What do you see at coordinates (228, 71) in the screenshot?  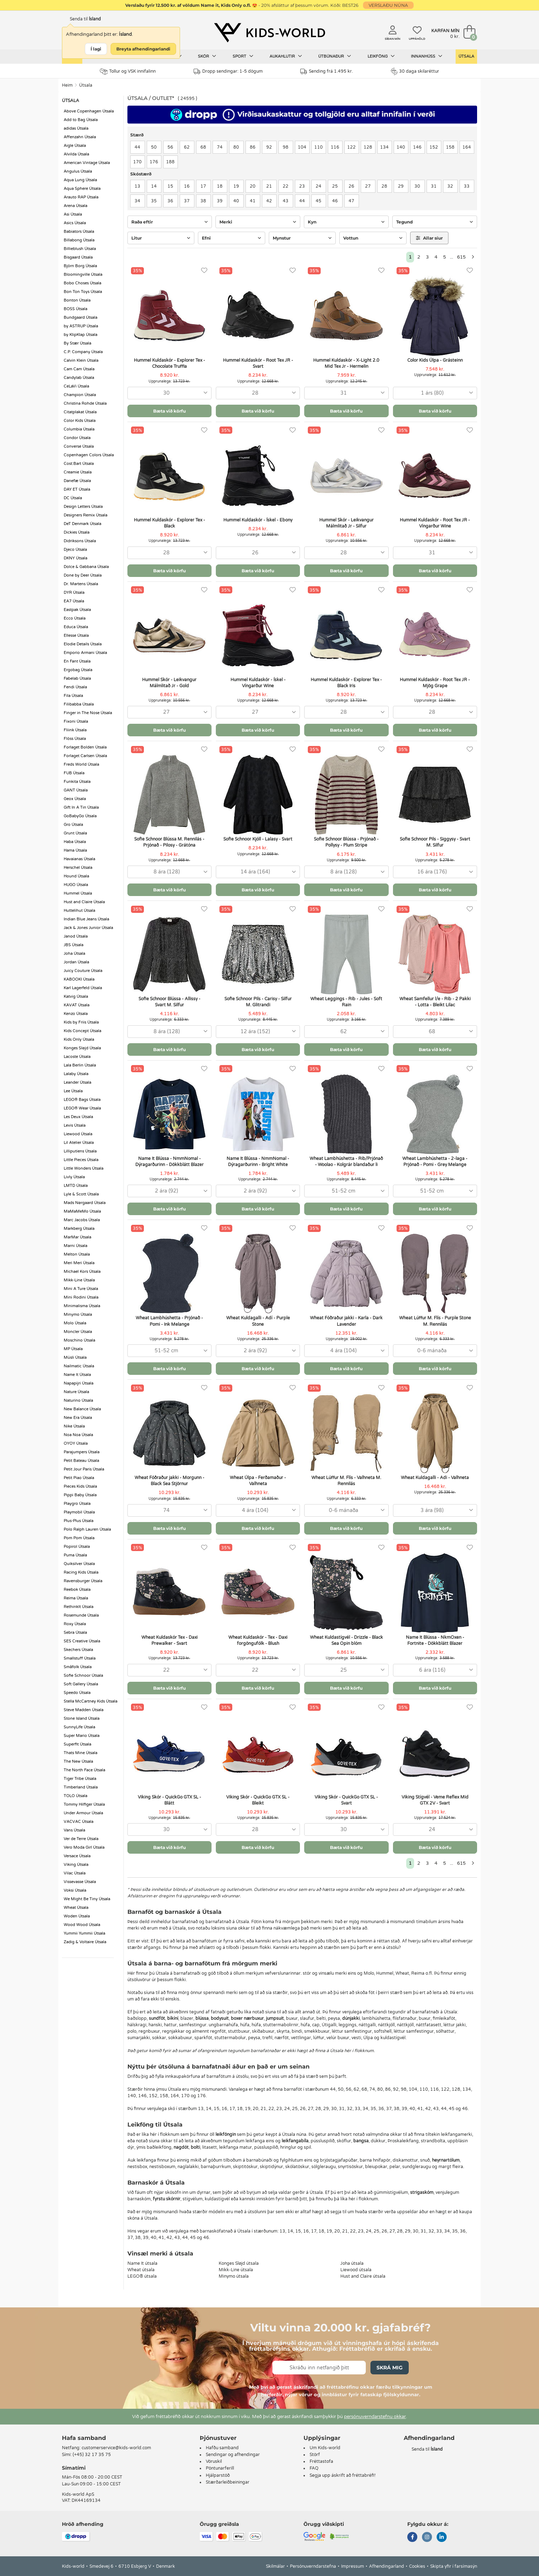 I see `Dropp sendingar: 1-5 dögum` at bounding box center [228, 71].